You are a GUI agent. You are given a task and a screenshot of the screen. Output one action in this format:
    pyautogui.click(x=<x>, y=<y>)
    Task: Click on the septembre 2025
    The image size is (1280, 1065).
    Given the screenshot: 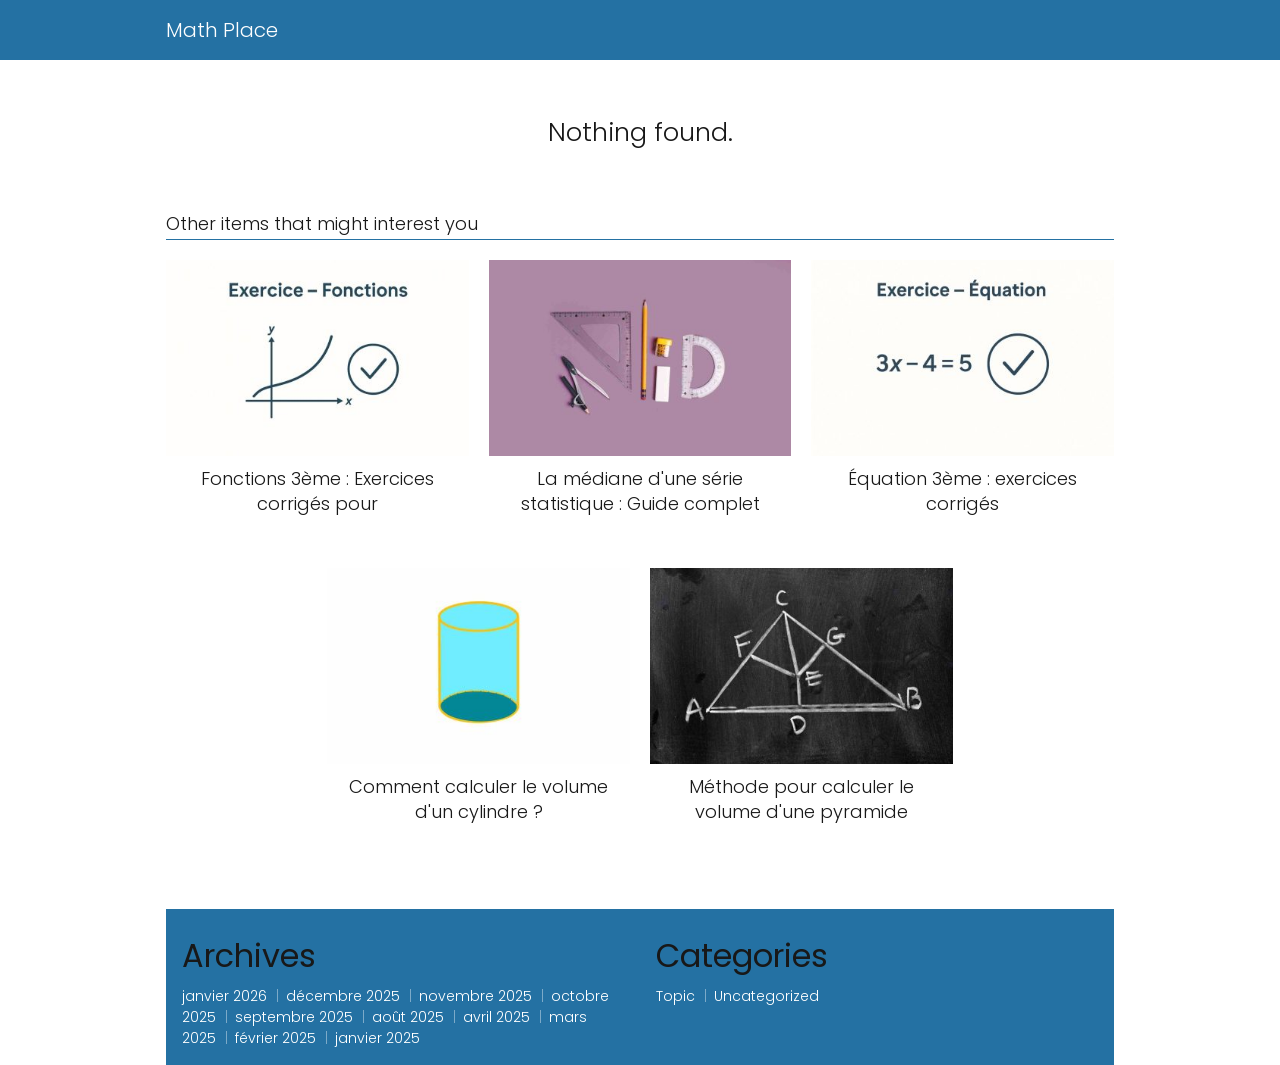 What is the action you would take?
    pyautogui.click(x=294, y=1017)
    